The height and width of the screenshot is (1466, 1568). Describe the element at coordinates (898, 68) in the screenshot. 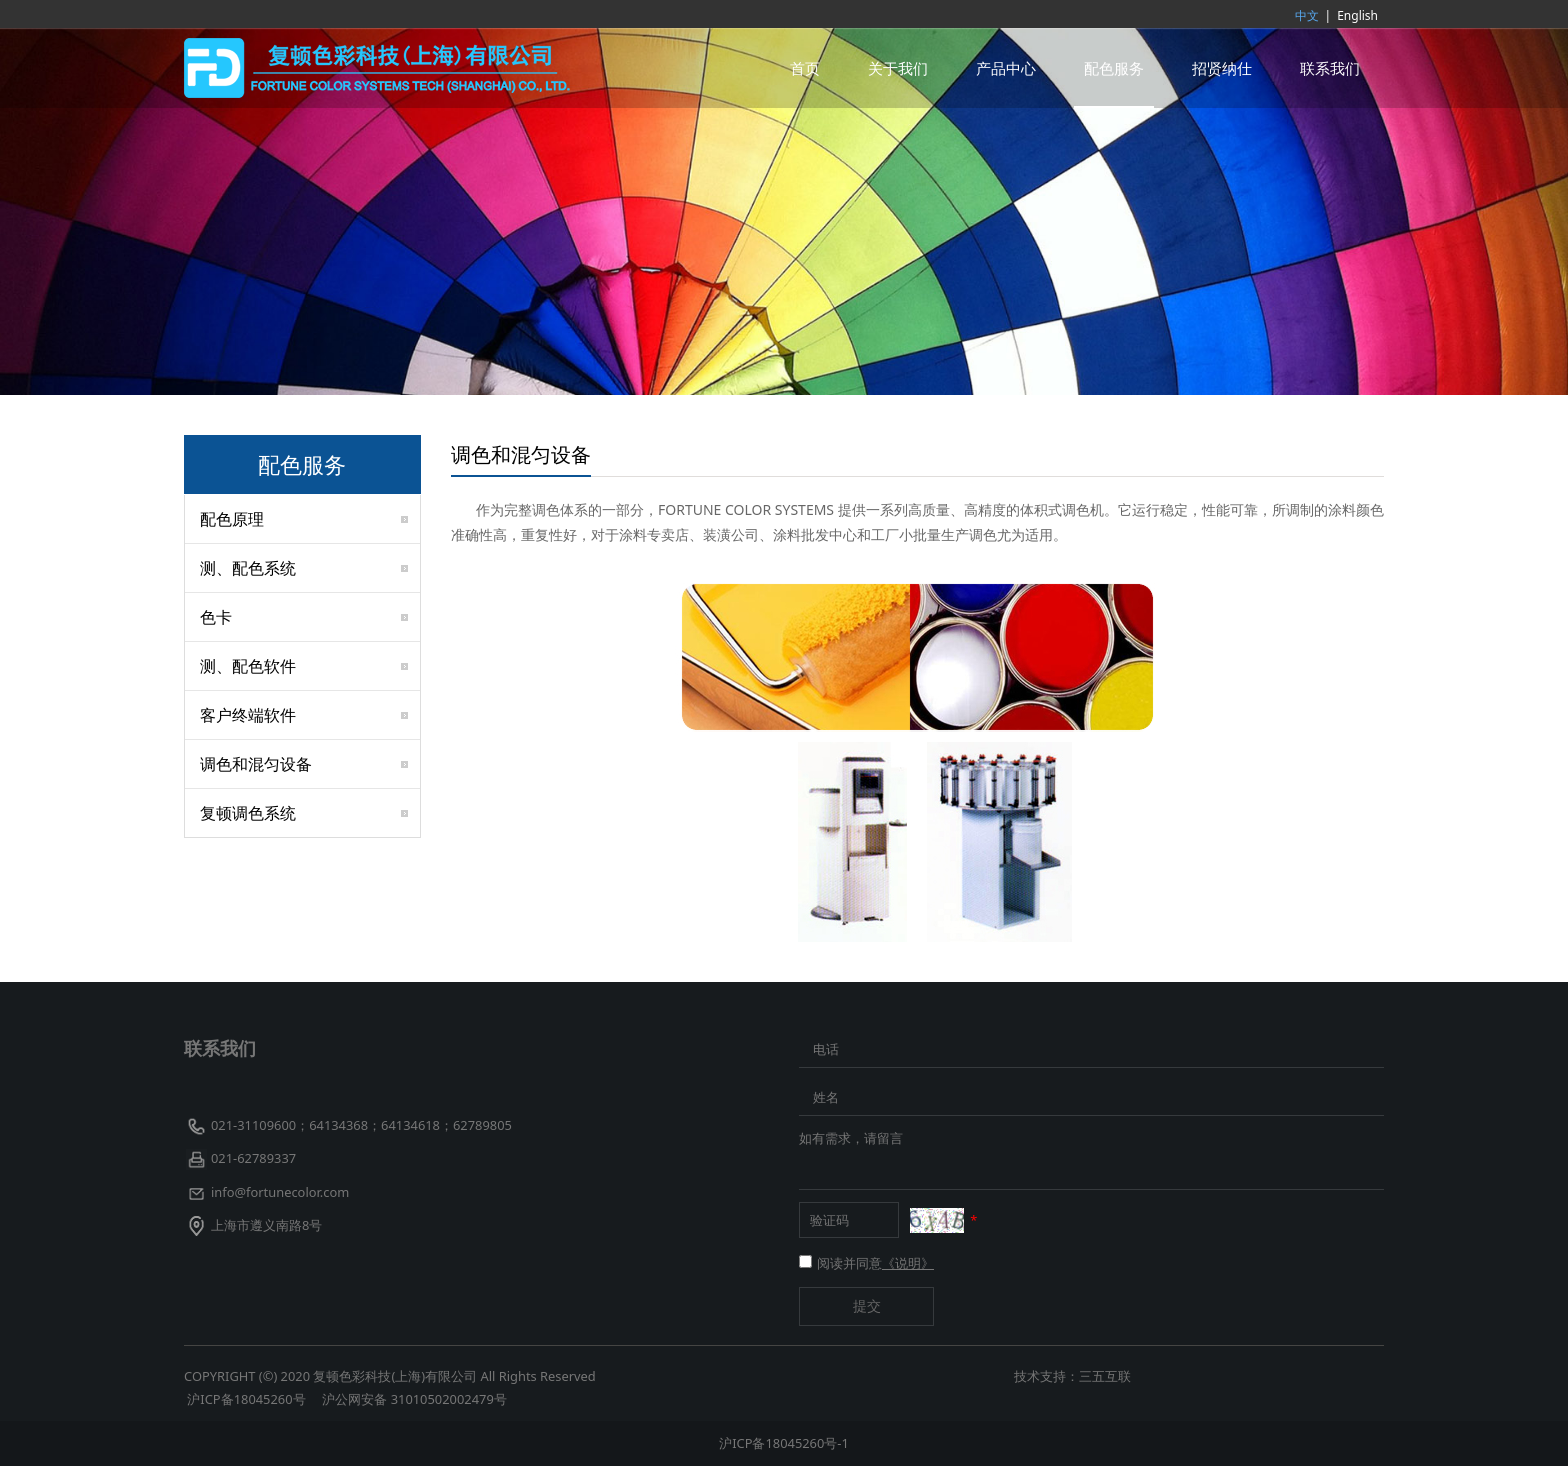

I see `关于我们` at that location.